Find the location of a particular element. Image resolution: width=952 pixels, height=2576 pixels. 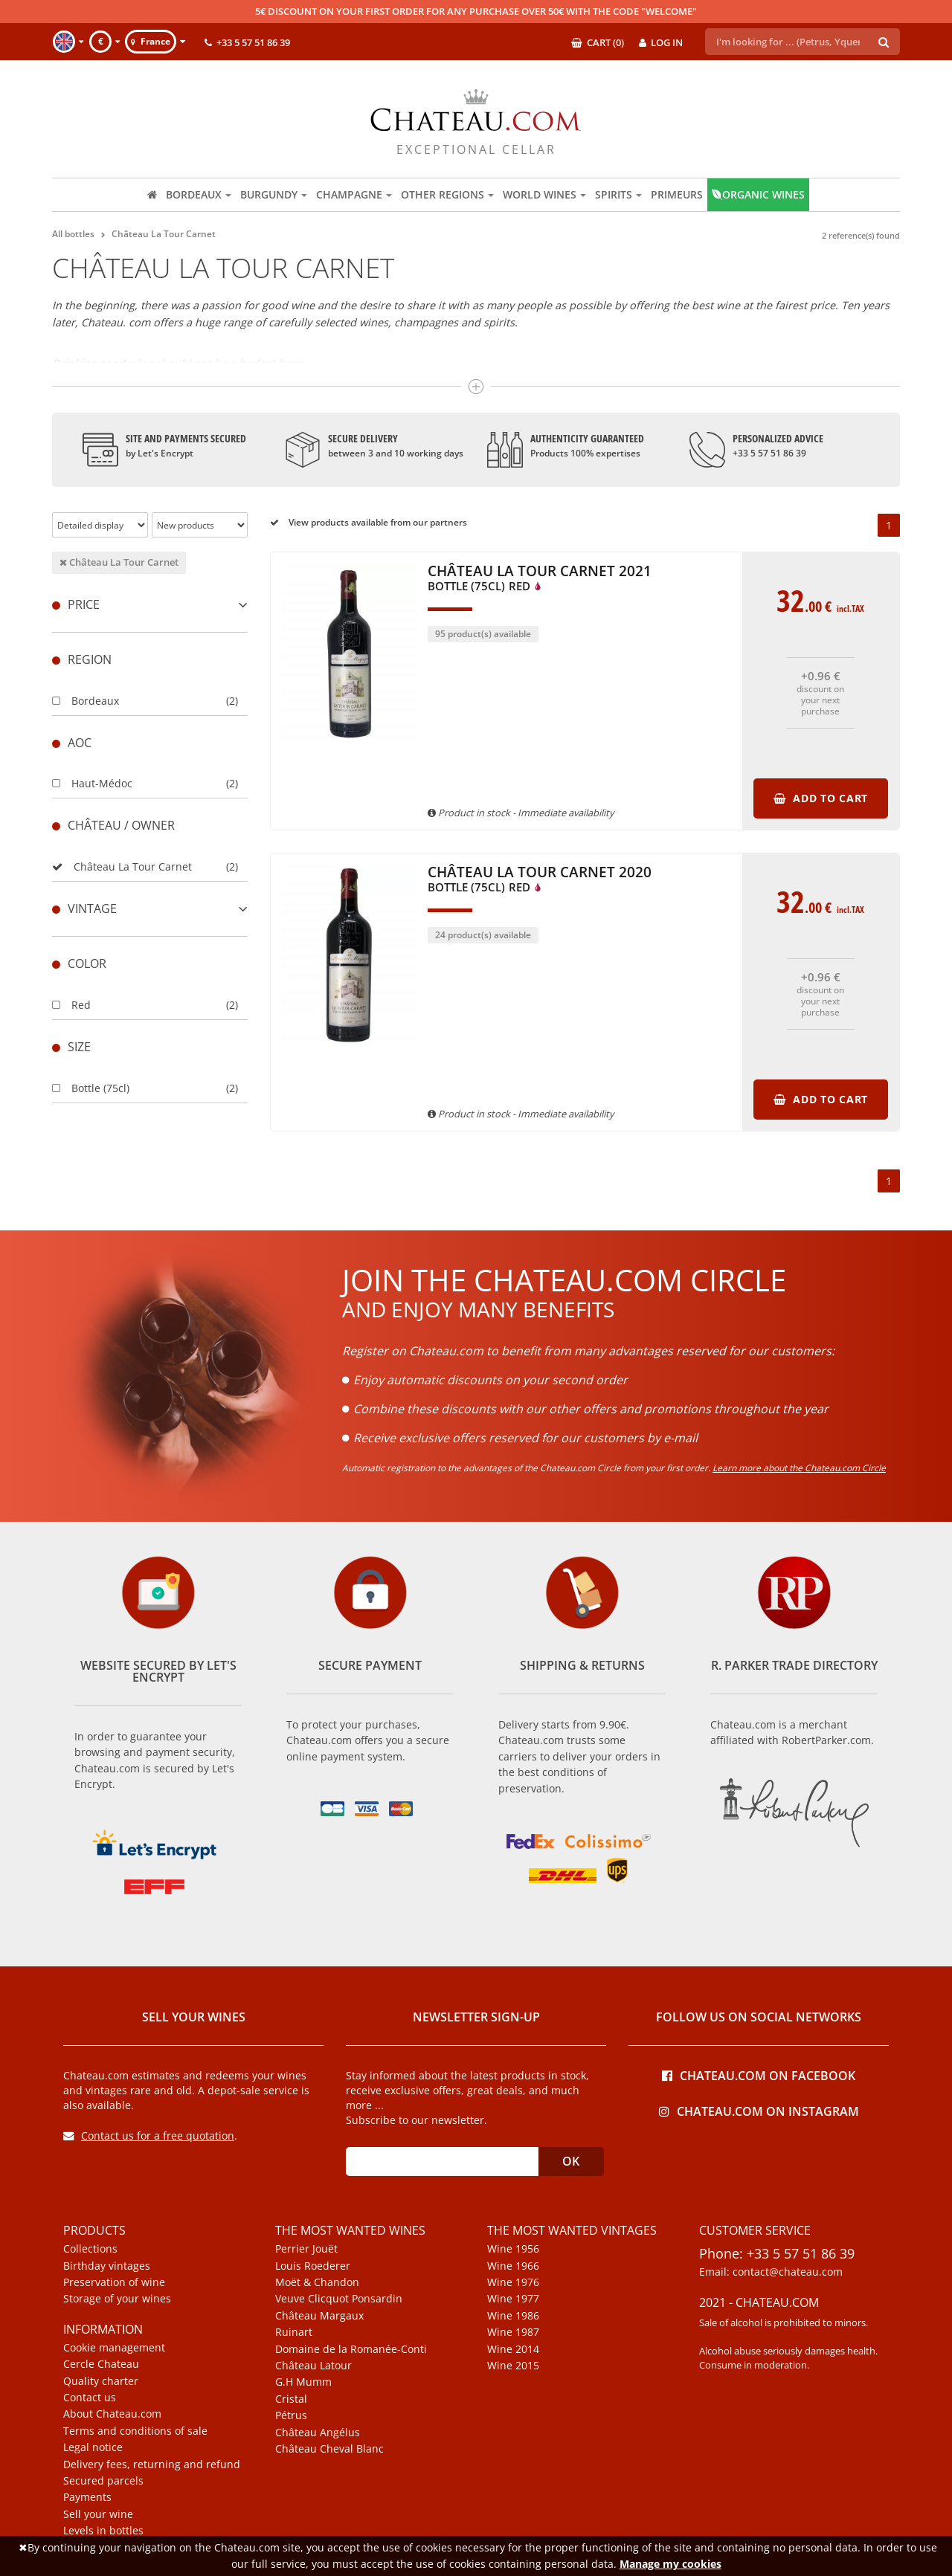

Red is located at coordinates (71, 1005).